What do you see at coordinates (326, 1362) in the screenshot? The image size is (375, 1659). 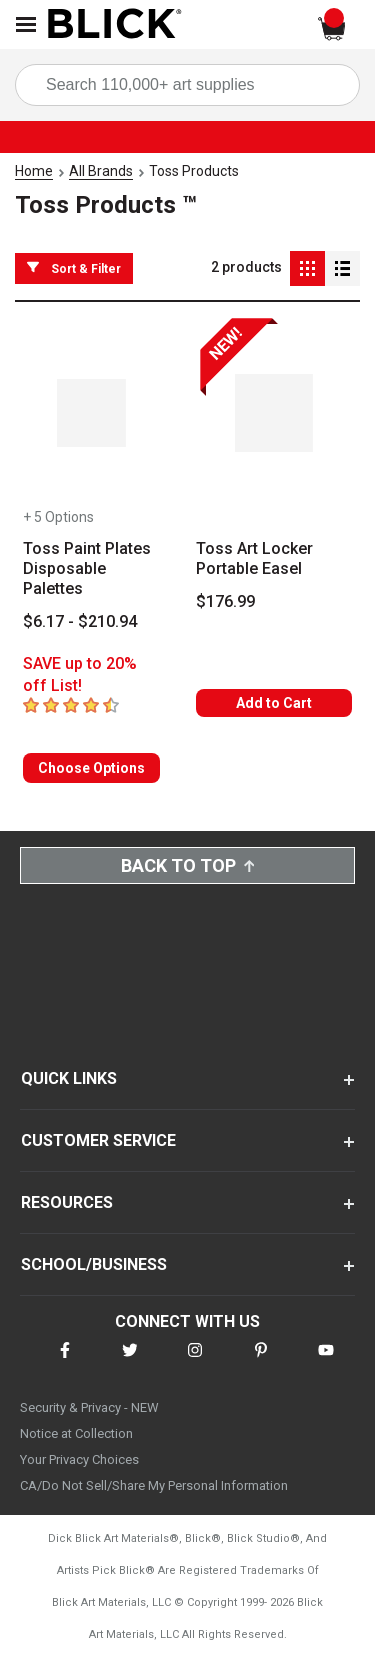 I see `[connect with Blick on youtube]` at bounding box center [326, 1362].